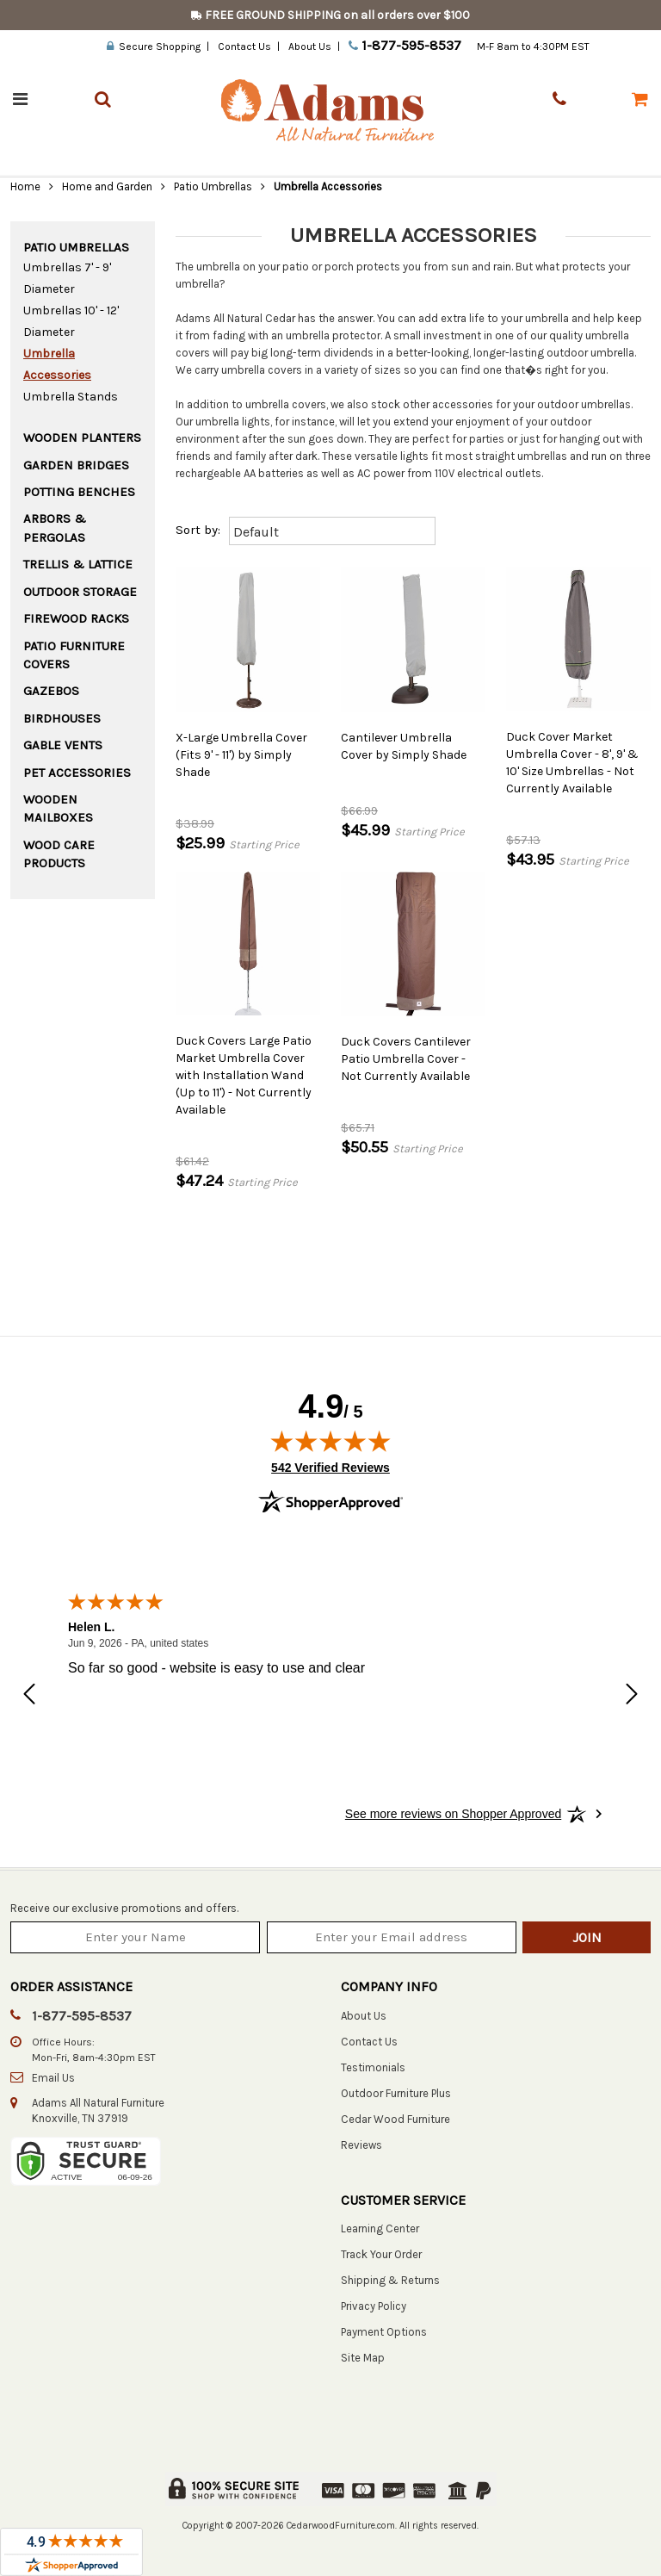 The image size is (661, 2576). What do you see at coordinates (76, 465) in the screenshot?
I see `Garden Bridges` at bounding box center [76, 465].